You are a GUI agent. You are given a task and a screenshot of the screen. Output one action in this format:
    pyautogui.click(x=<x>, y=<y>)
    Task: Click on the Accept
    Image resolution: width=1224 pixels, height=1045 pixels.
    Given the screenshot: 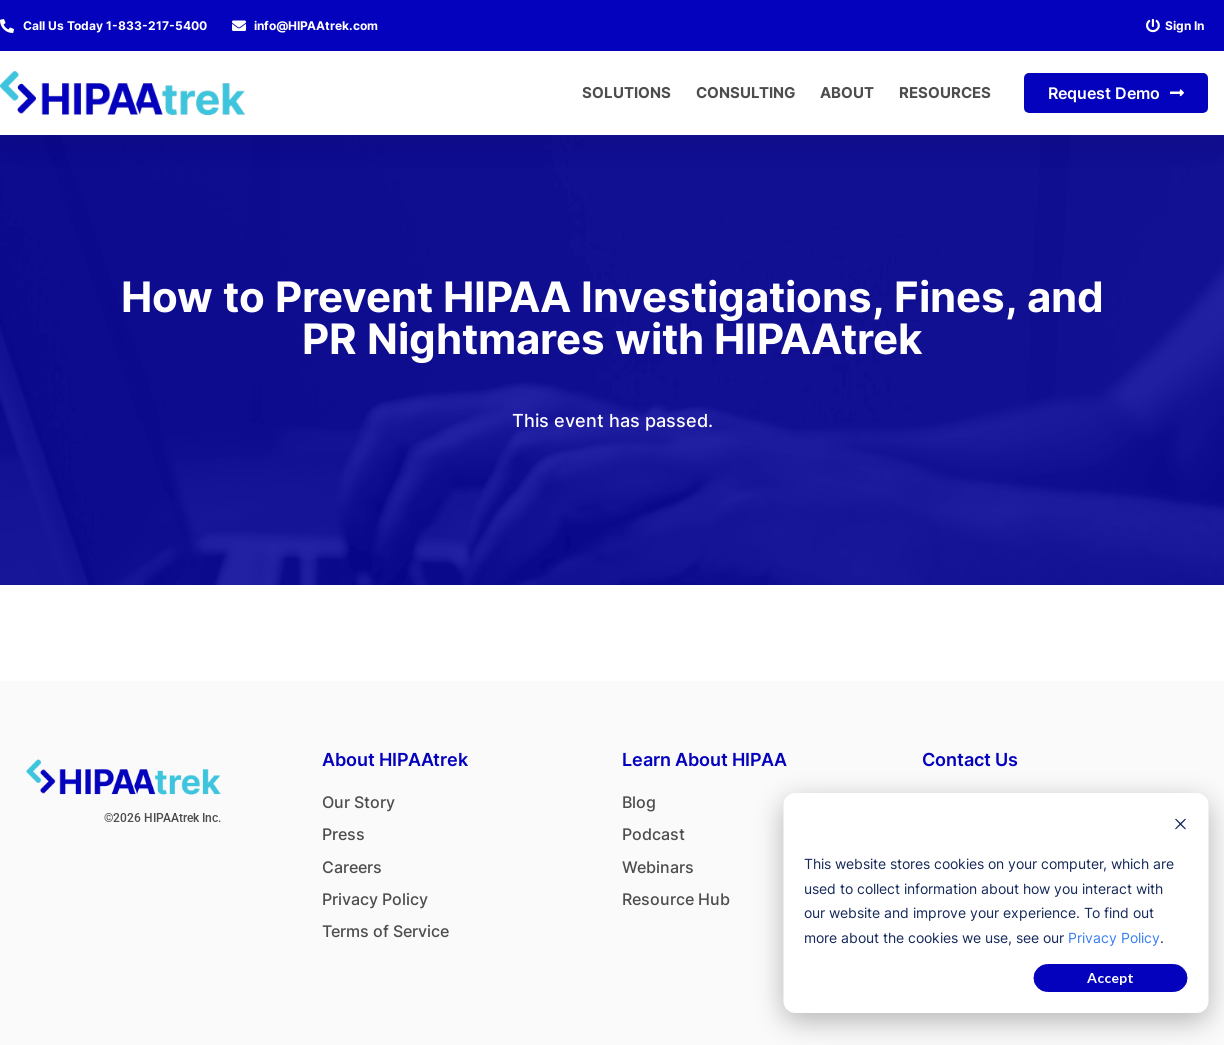 What is the action you would take?
    pyautogui.click(x=1110, y=977)
    